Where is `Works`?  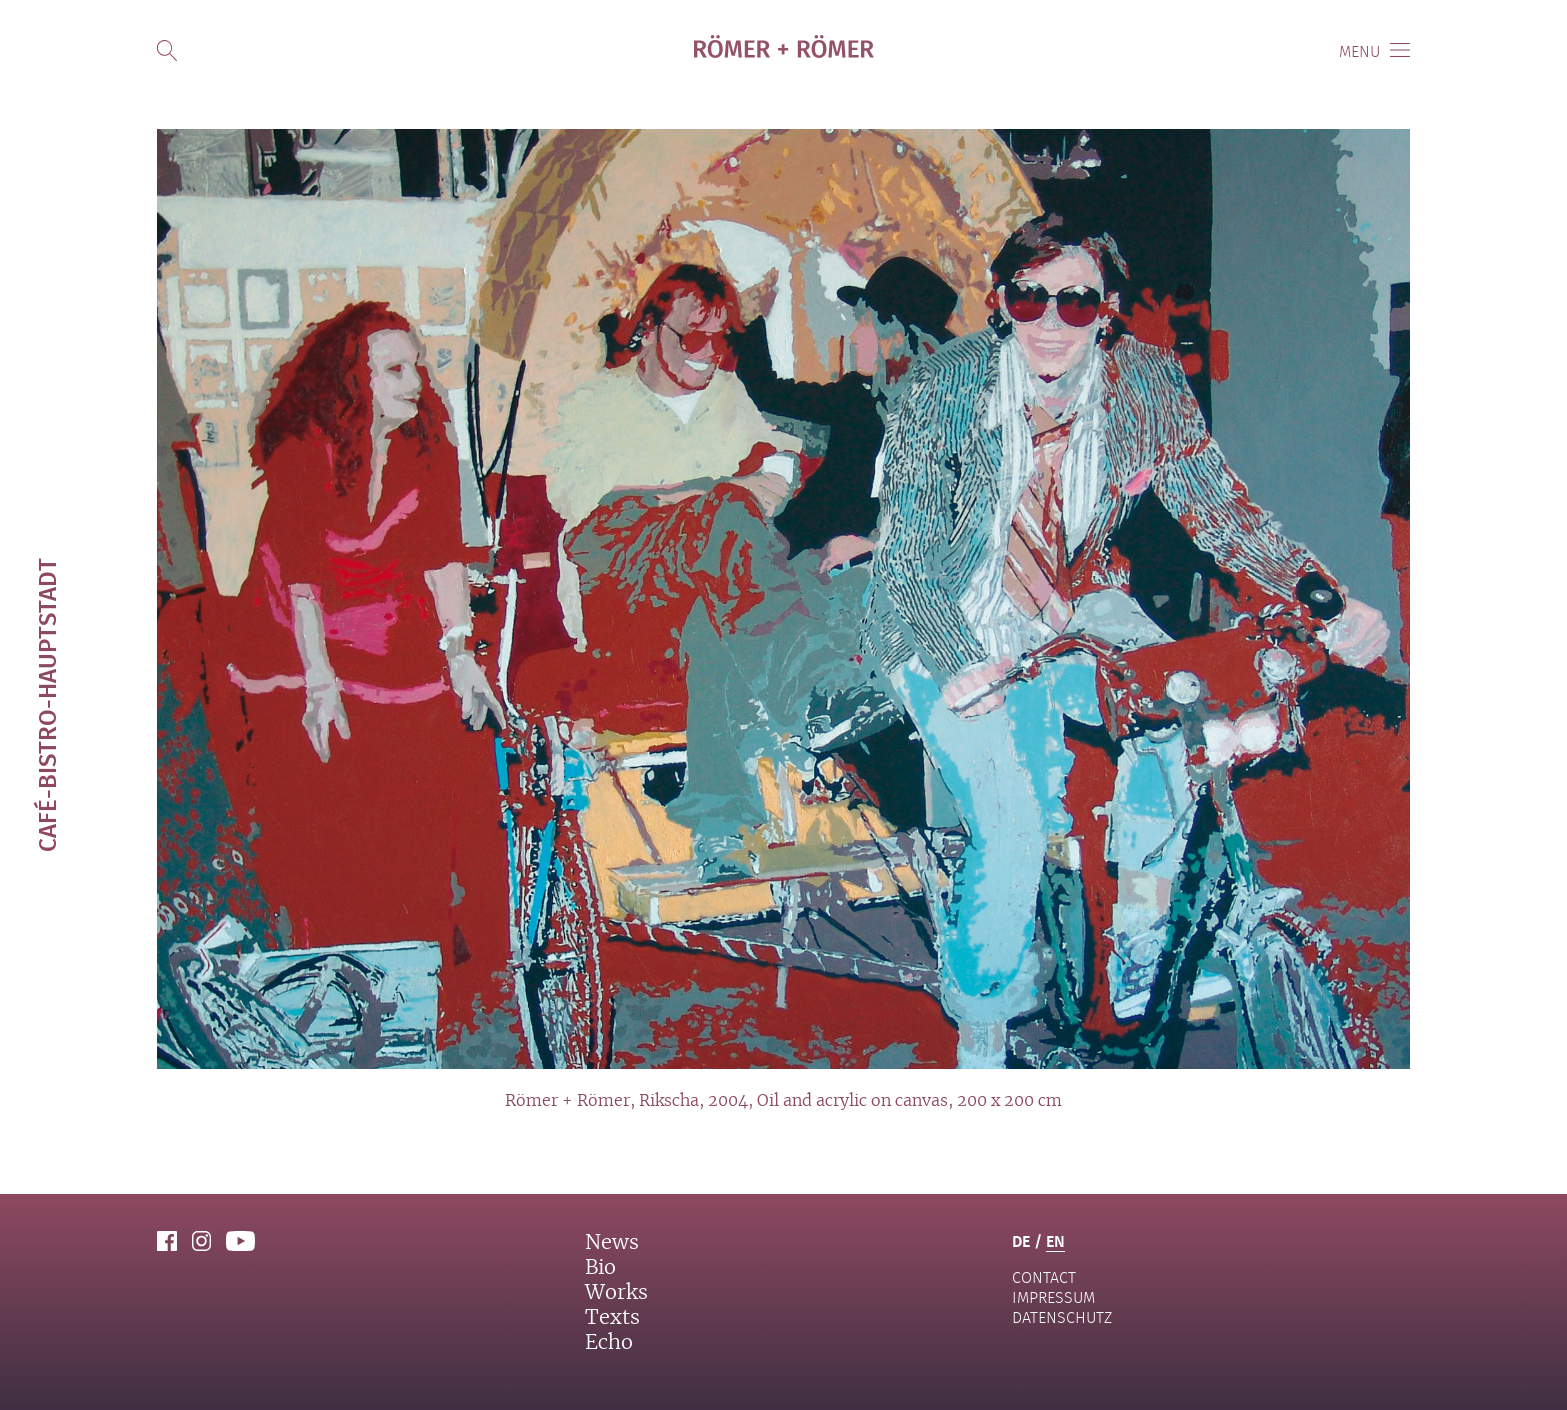
Works is located at coordinates (616, 1293).